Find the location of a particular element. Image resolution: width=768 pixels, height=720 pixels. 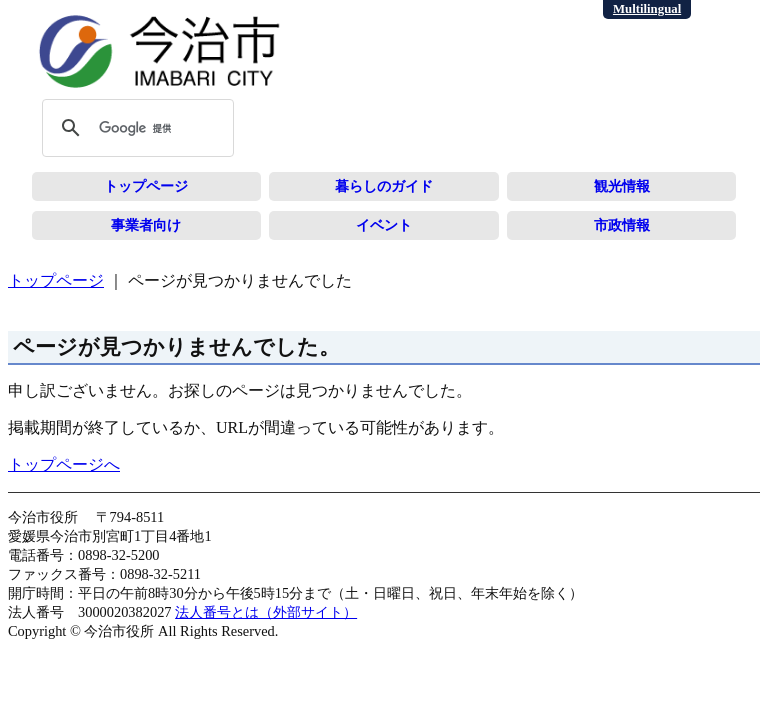

事業者向け is located at coordinates (146, 225).